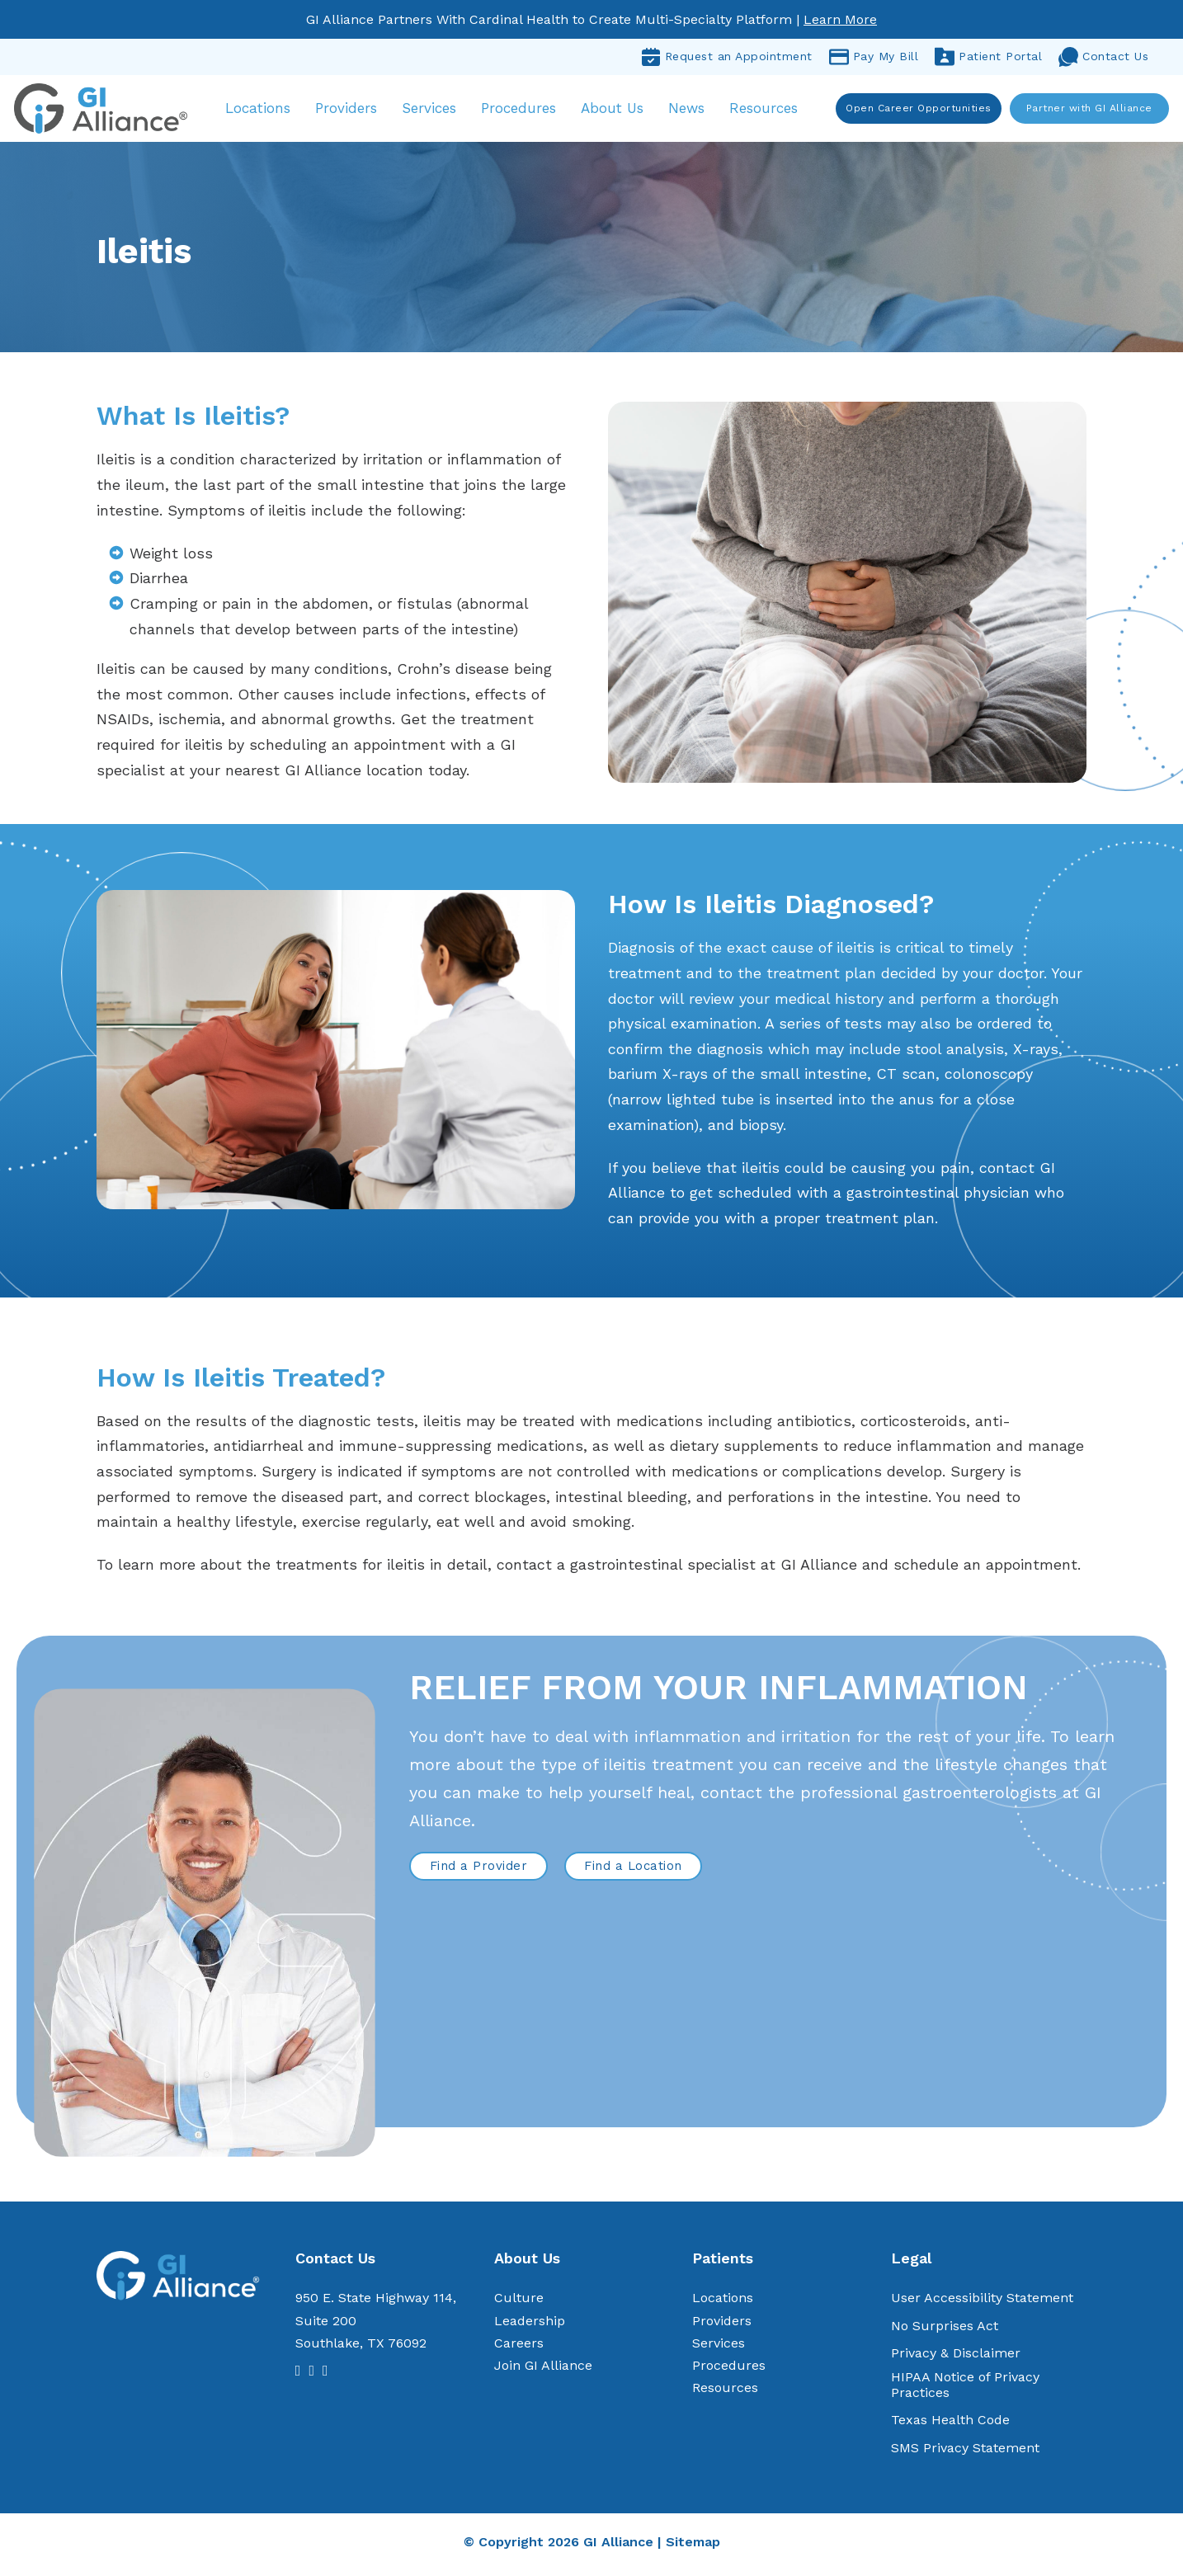  Describe the element at coordinates (527, 99) in the screenshot. I see `Procedures` at that location.